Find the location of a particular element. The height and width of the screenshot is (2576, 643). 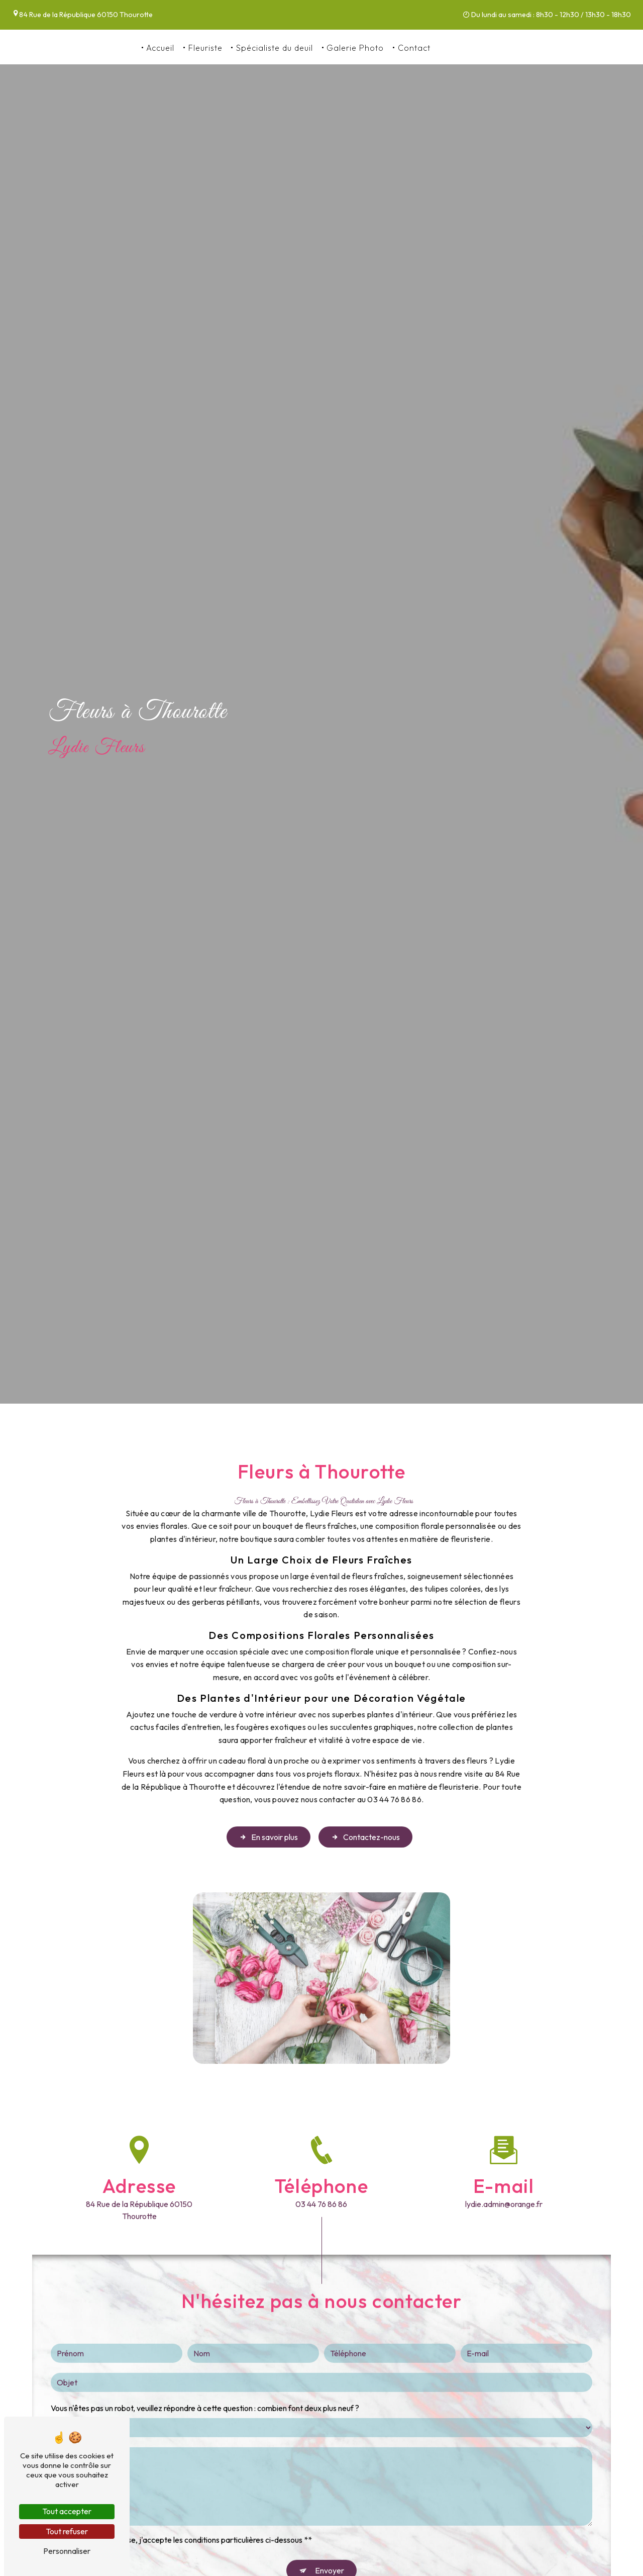

En cochant cette case, j'accepte les conditions particulières ci-dessous ** is located at coordinates (185, 2513).